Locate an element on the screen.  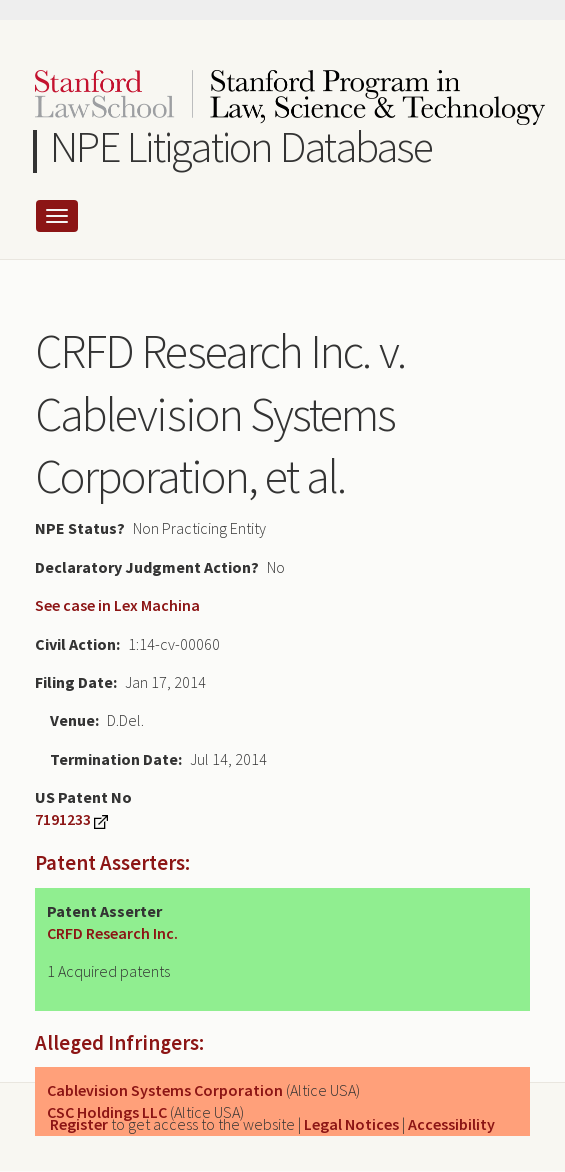
See case in Lex Machina is located at coordinates (117, 605).